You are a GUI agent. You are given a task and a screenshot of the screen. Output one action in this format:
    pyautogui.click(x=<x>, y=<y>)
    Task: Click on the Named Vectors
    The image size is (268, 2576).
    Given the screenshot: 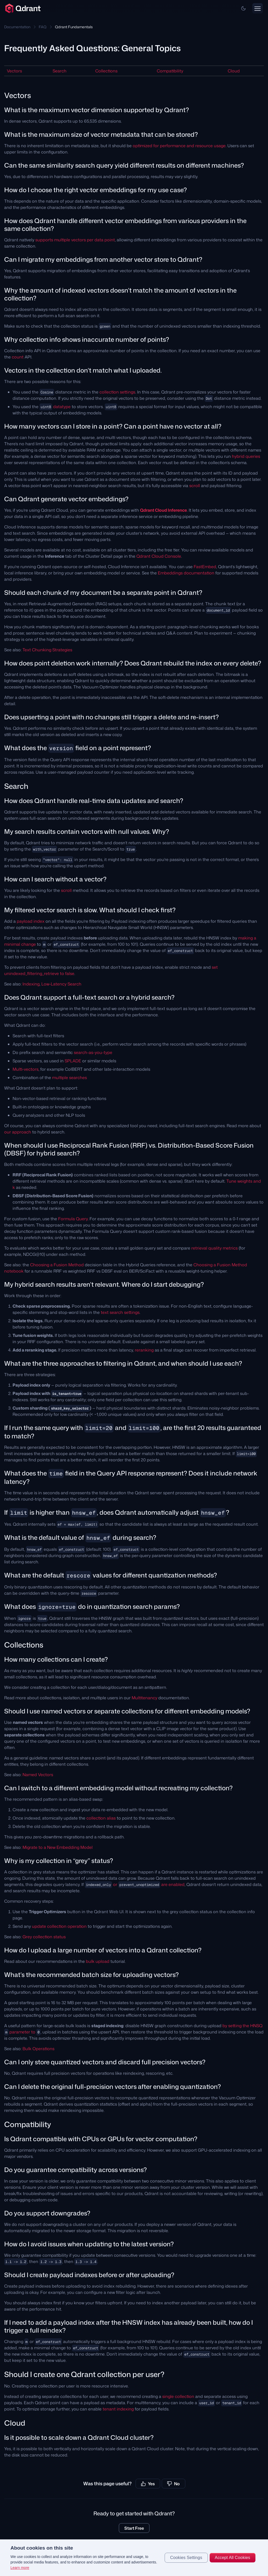 What is the action you would take?
    pyautogui.click(x=38, y=1774)
    